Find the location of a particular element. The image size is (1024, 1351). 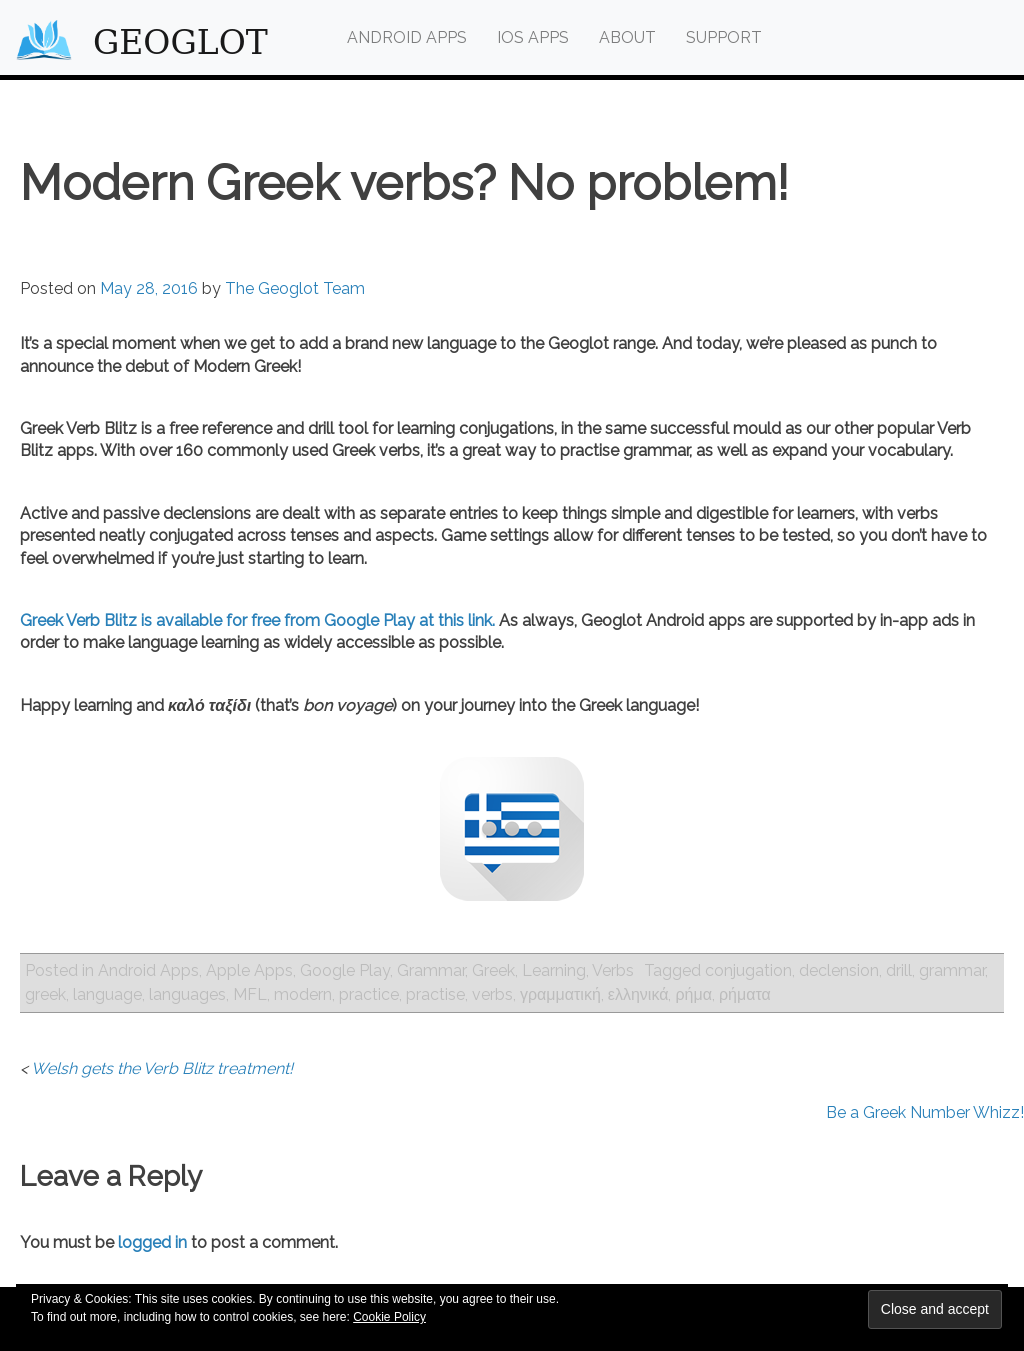

ρήμα is located at coordinates (693, 994).